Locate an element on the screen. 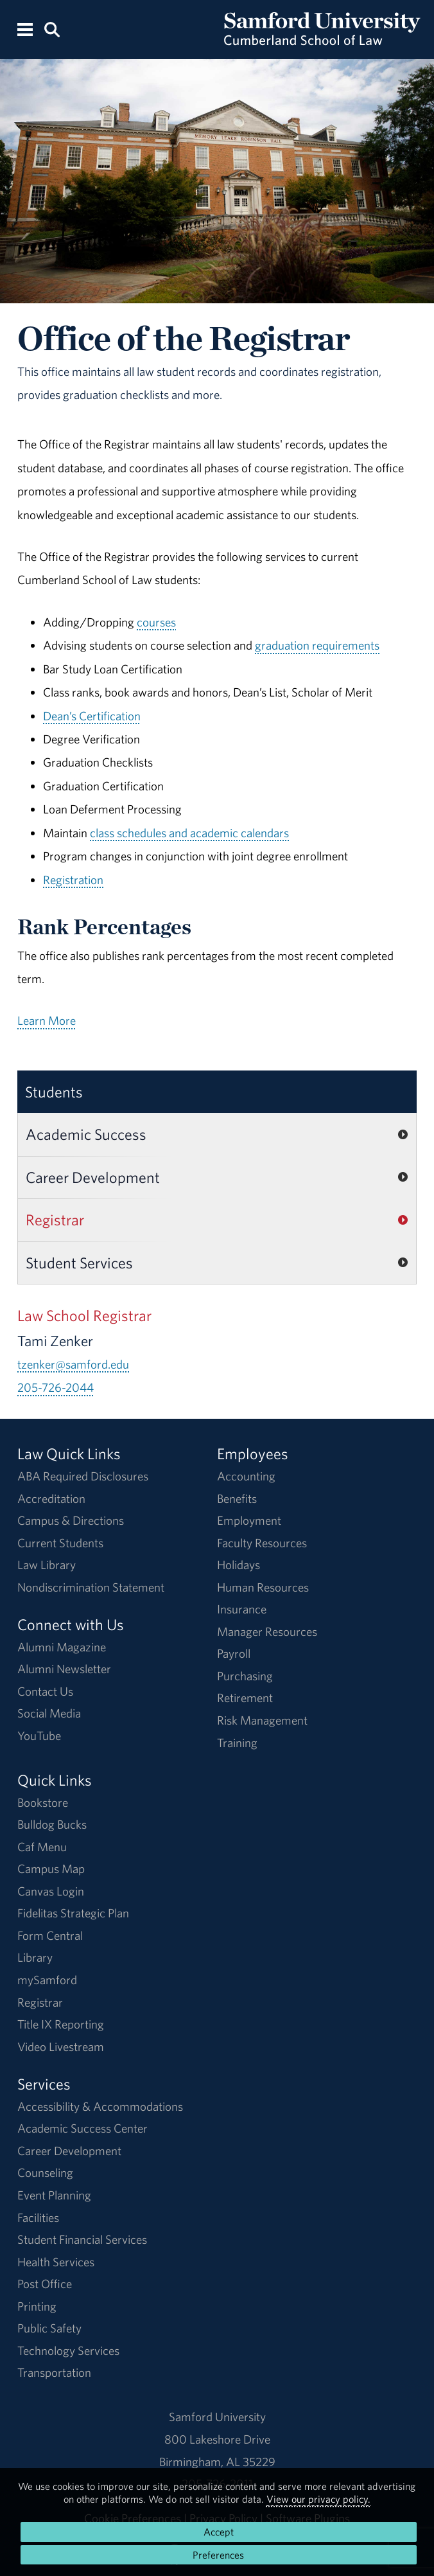 This screenshot has height=2576, width=434. ABA Required Disclosures is located at coordinates (82, 1476).